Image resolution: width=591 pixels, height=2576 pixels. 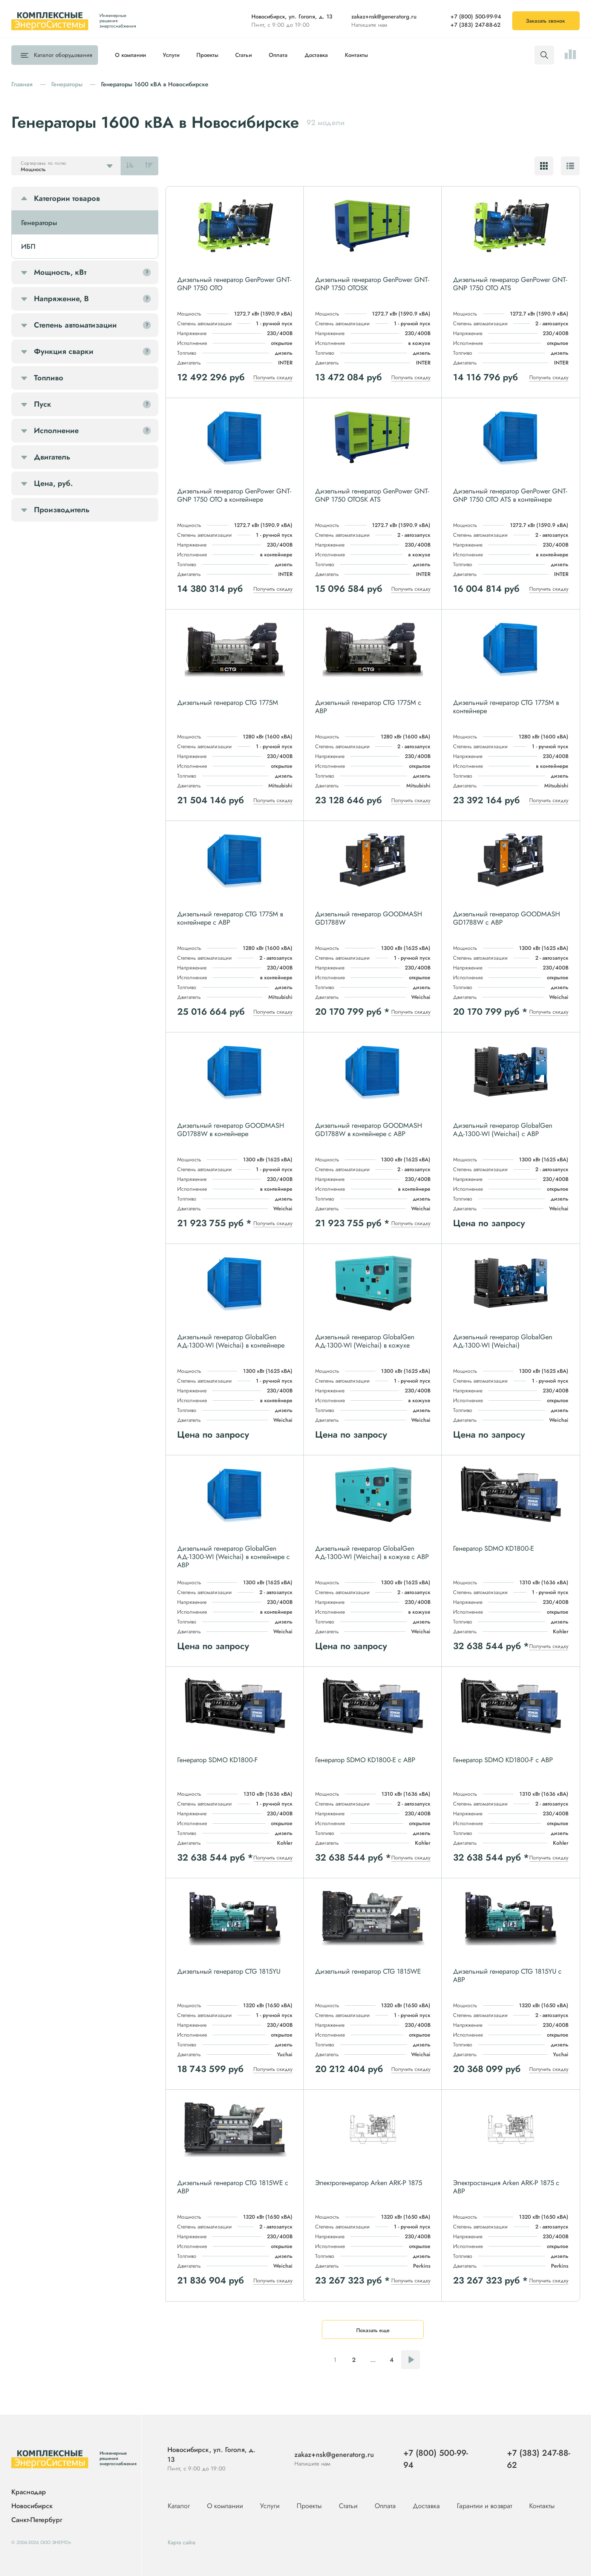 What do you see at coordinates (272, 377) in the screenshot?
I see `Получить скидку` at bounding box center [272, 377].